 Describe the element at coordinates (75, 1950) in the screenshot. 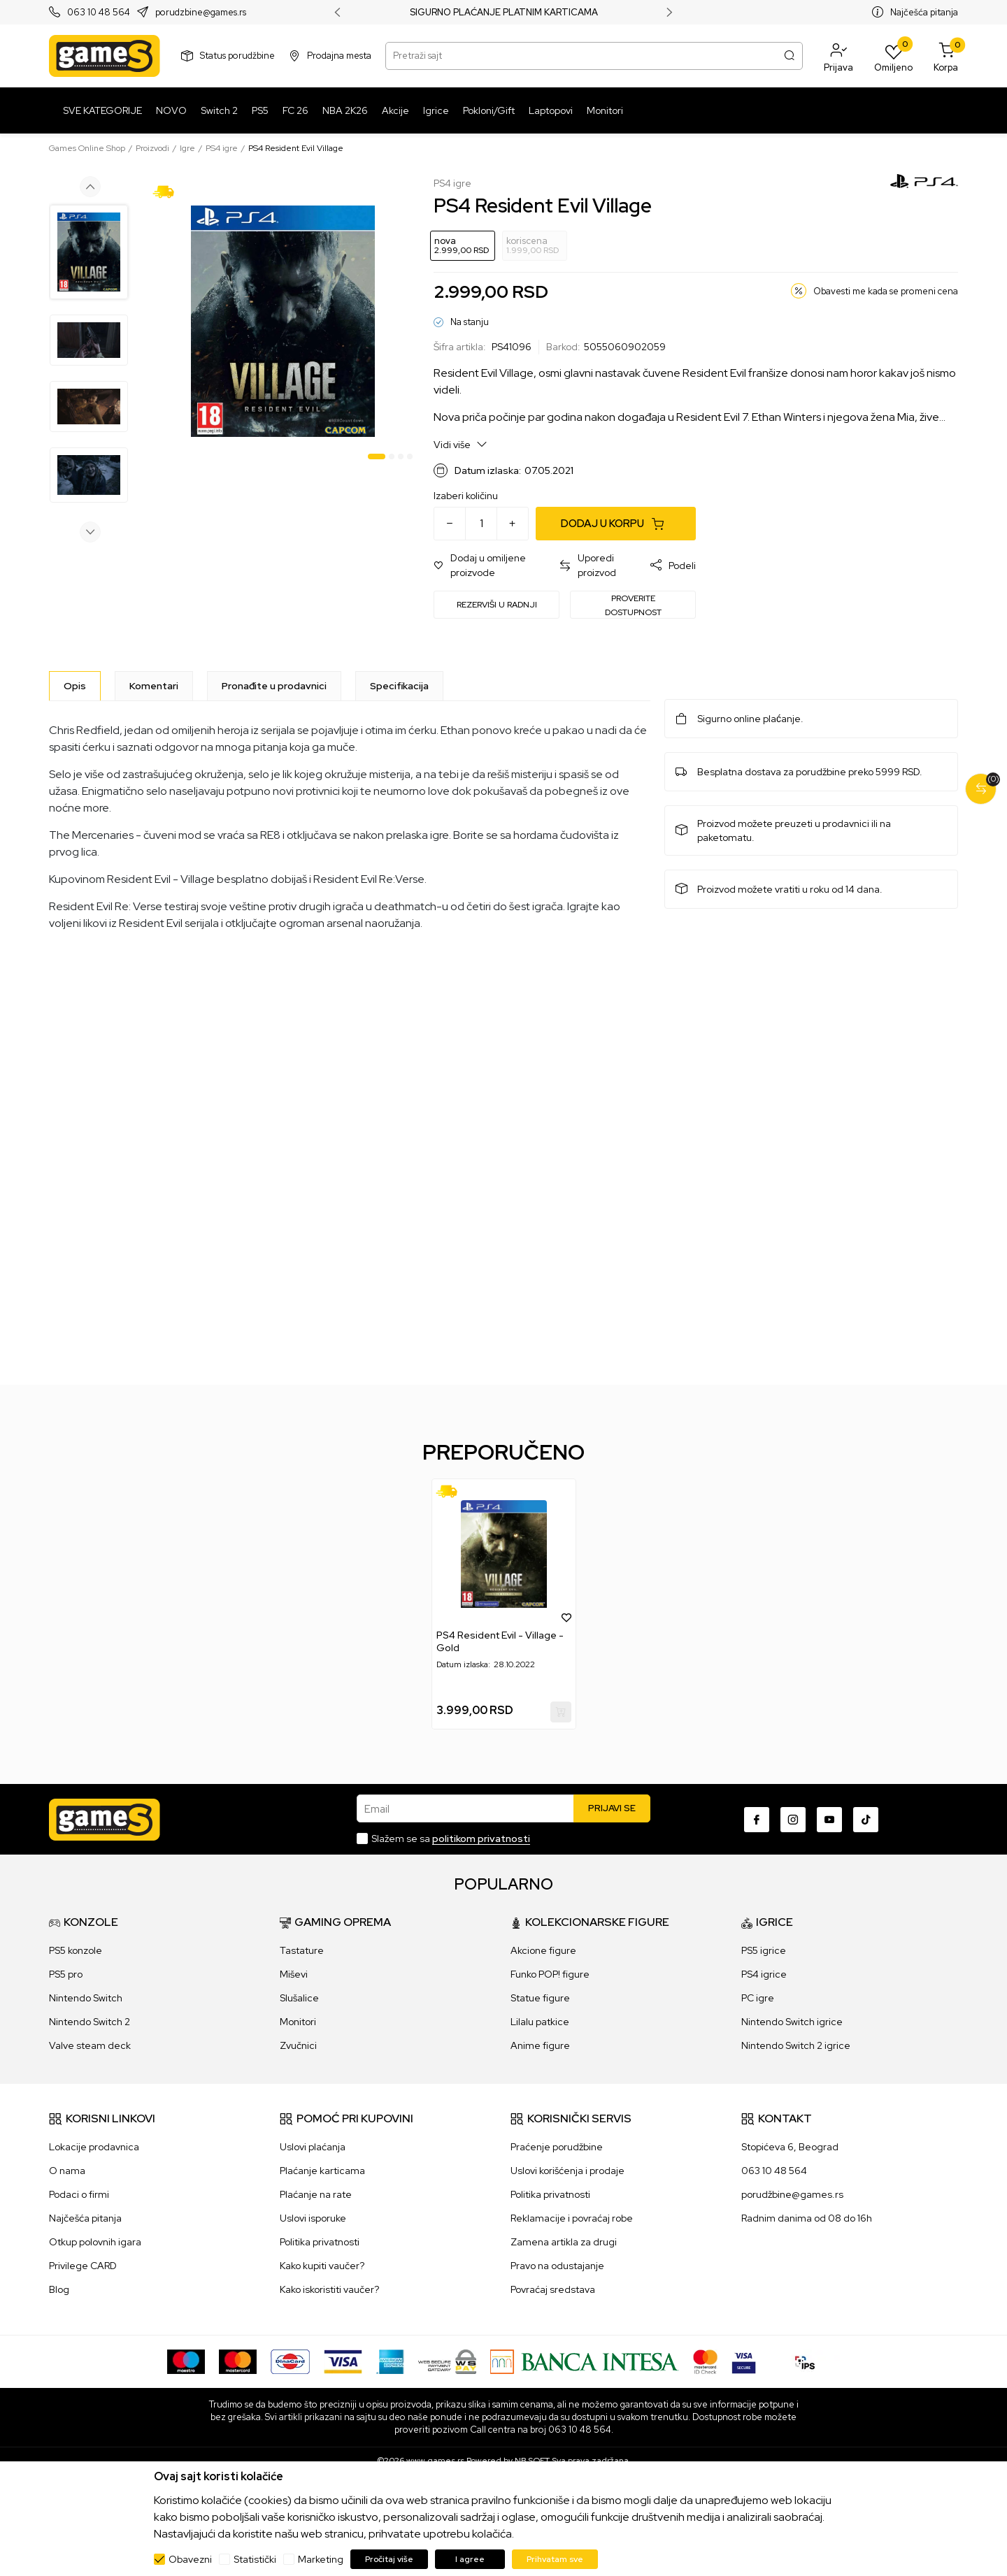

I see `PS5 konzole` at that location.